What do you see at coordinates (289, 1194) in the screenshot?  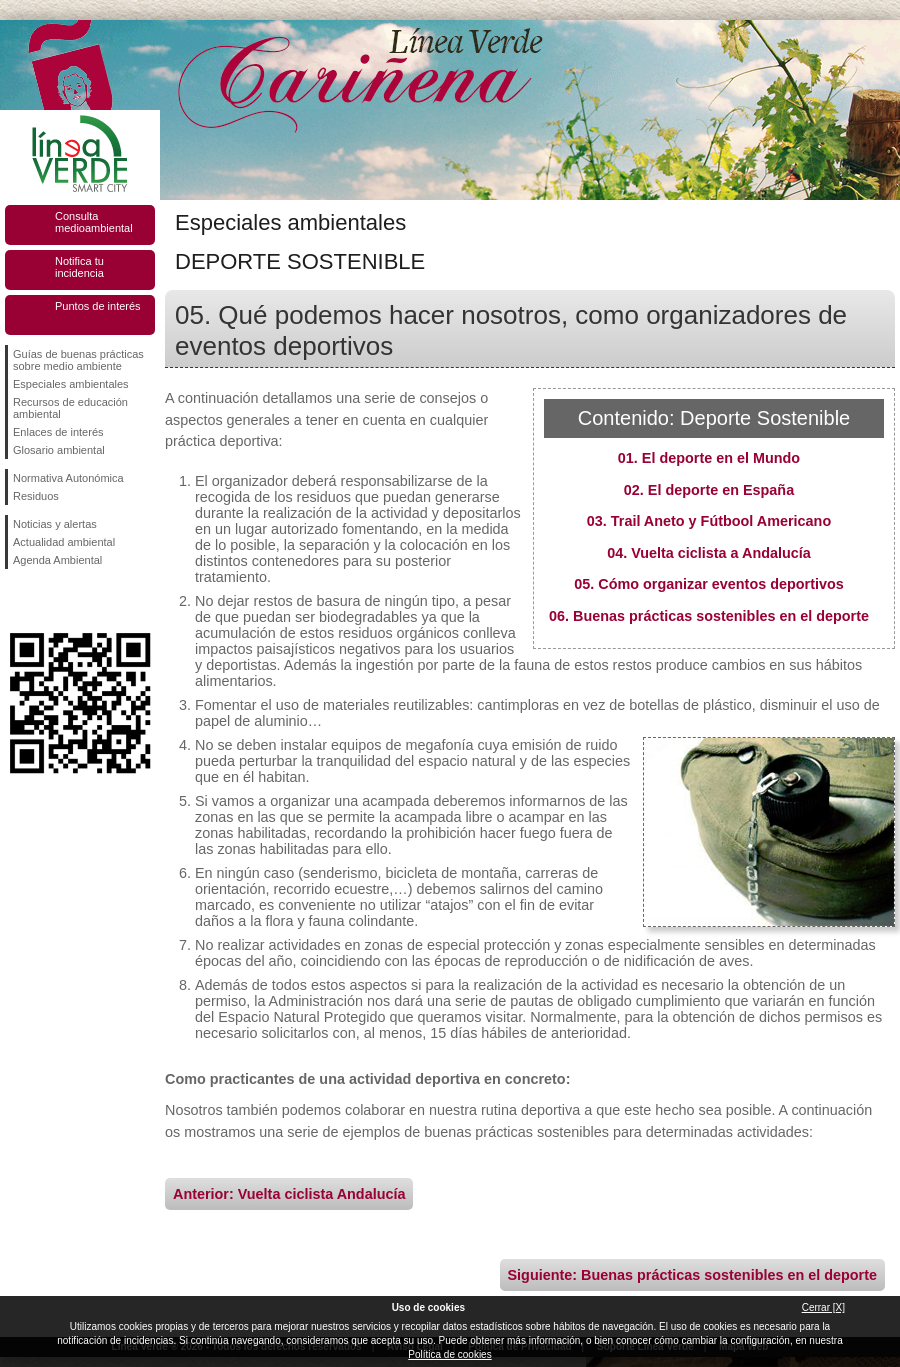 I see `Anterior: Vuelta ciclista Andalucía` at bounding box center [289, 1194].